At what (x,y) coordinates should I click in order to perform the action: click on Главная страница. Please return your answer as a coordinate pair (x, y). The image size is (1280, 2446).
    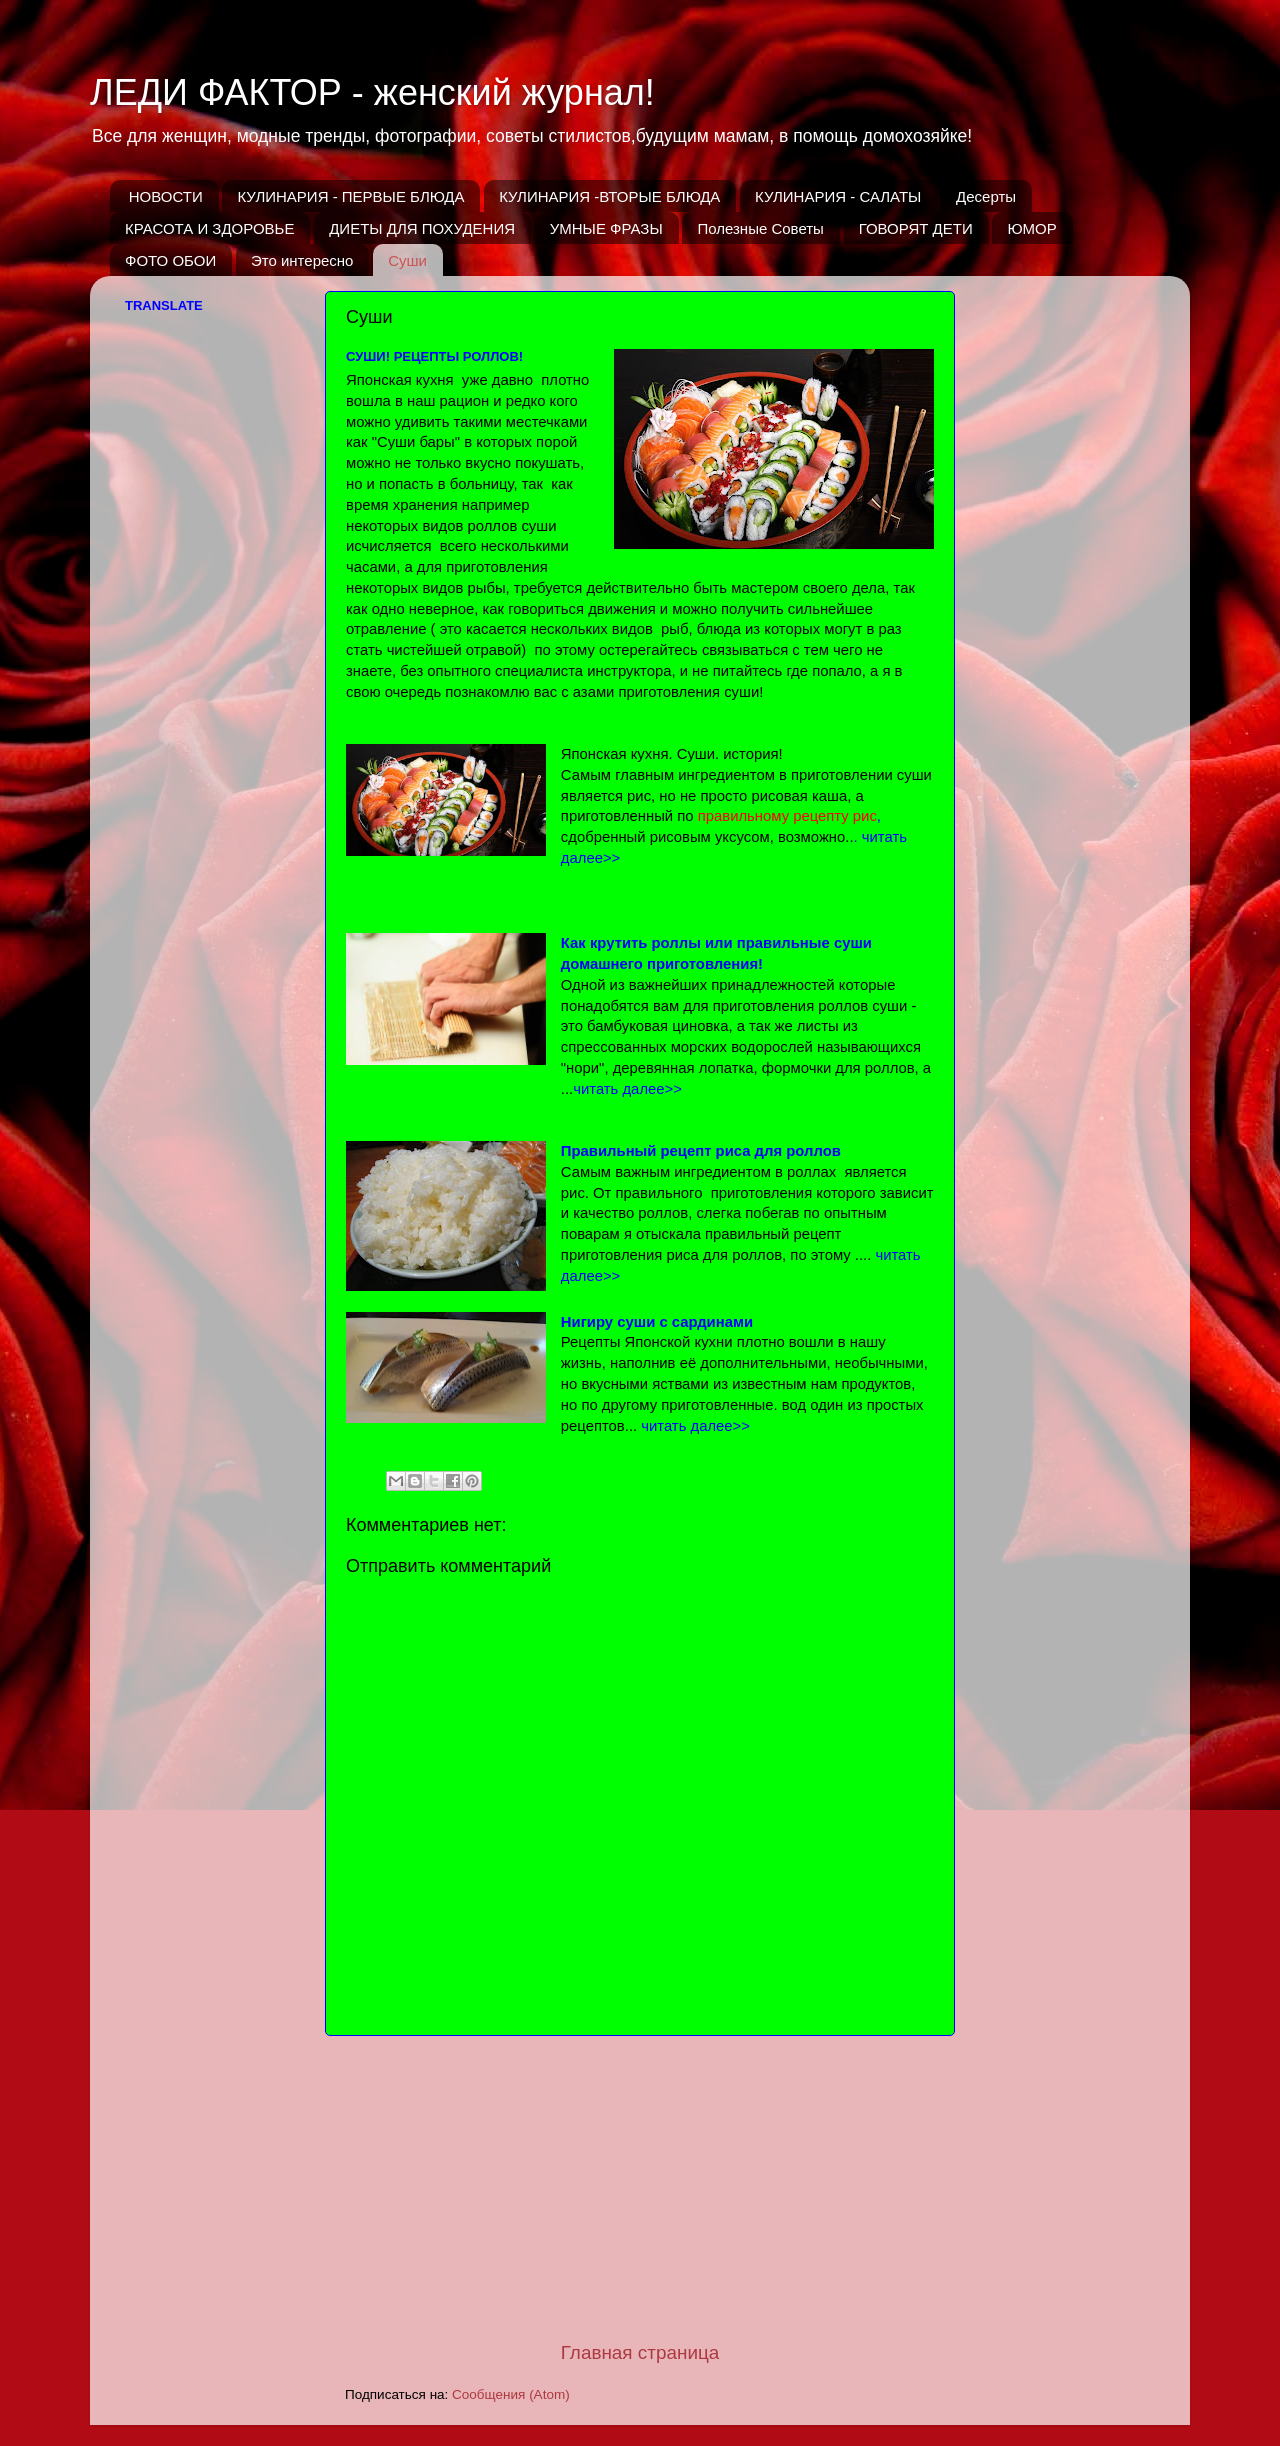
    Looking at the image, I should click on (640, 2352).